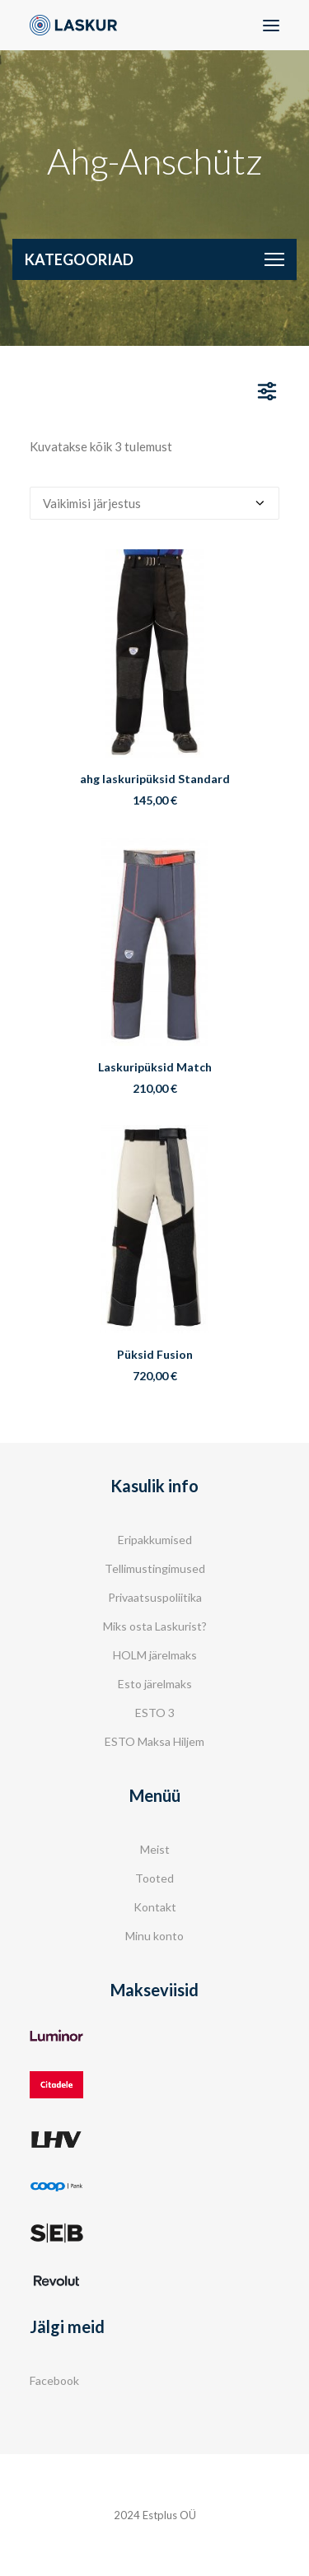 This screenshot has width=309, height=2576. What do you see at coordinates (155, 1713) in the screenshot?
I see `ESTO 3` at bounding box center [155, 1713].